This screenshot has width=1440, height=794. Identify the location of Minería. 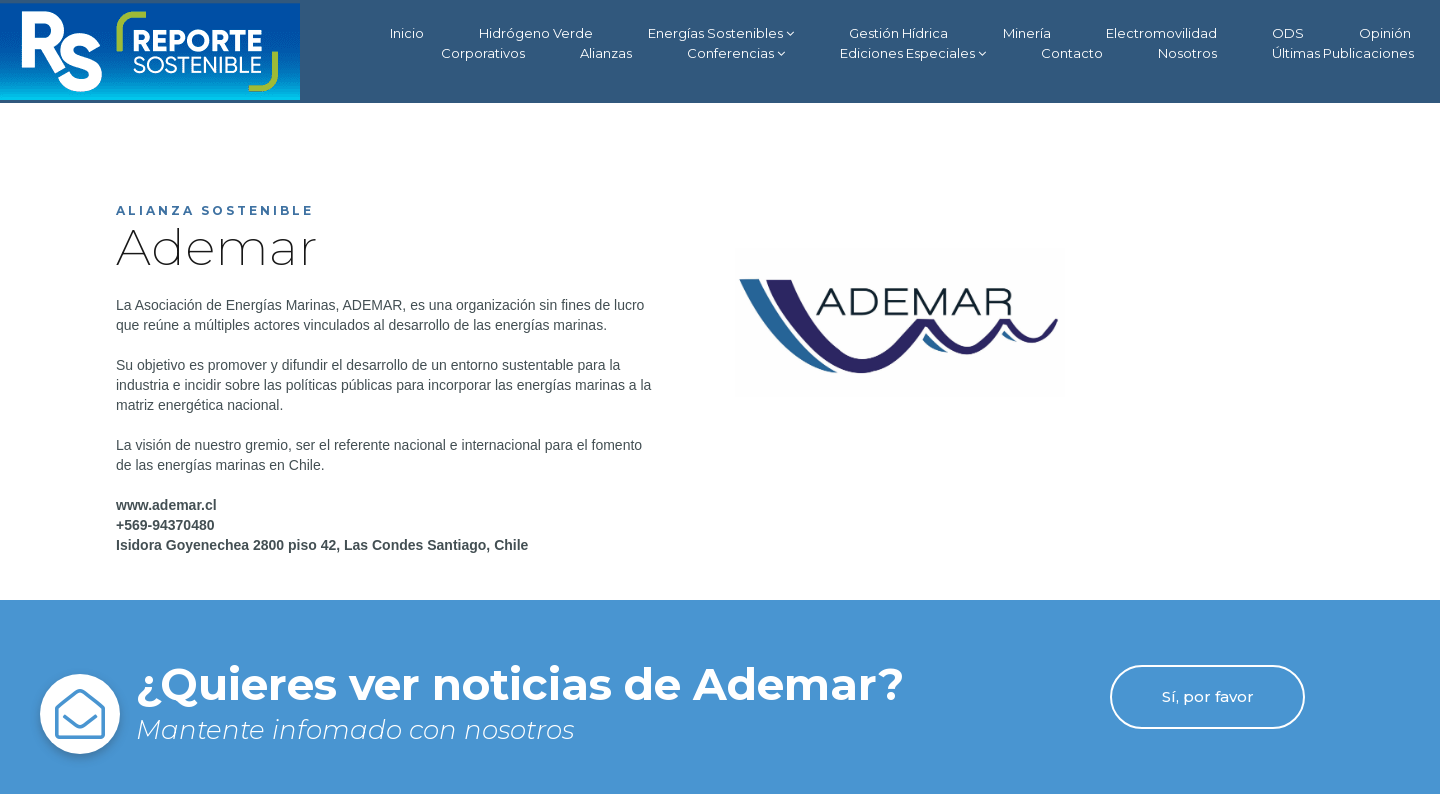
(1027, 33).